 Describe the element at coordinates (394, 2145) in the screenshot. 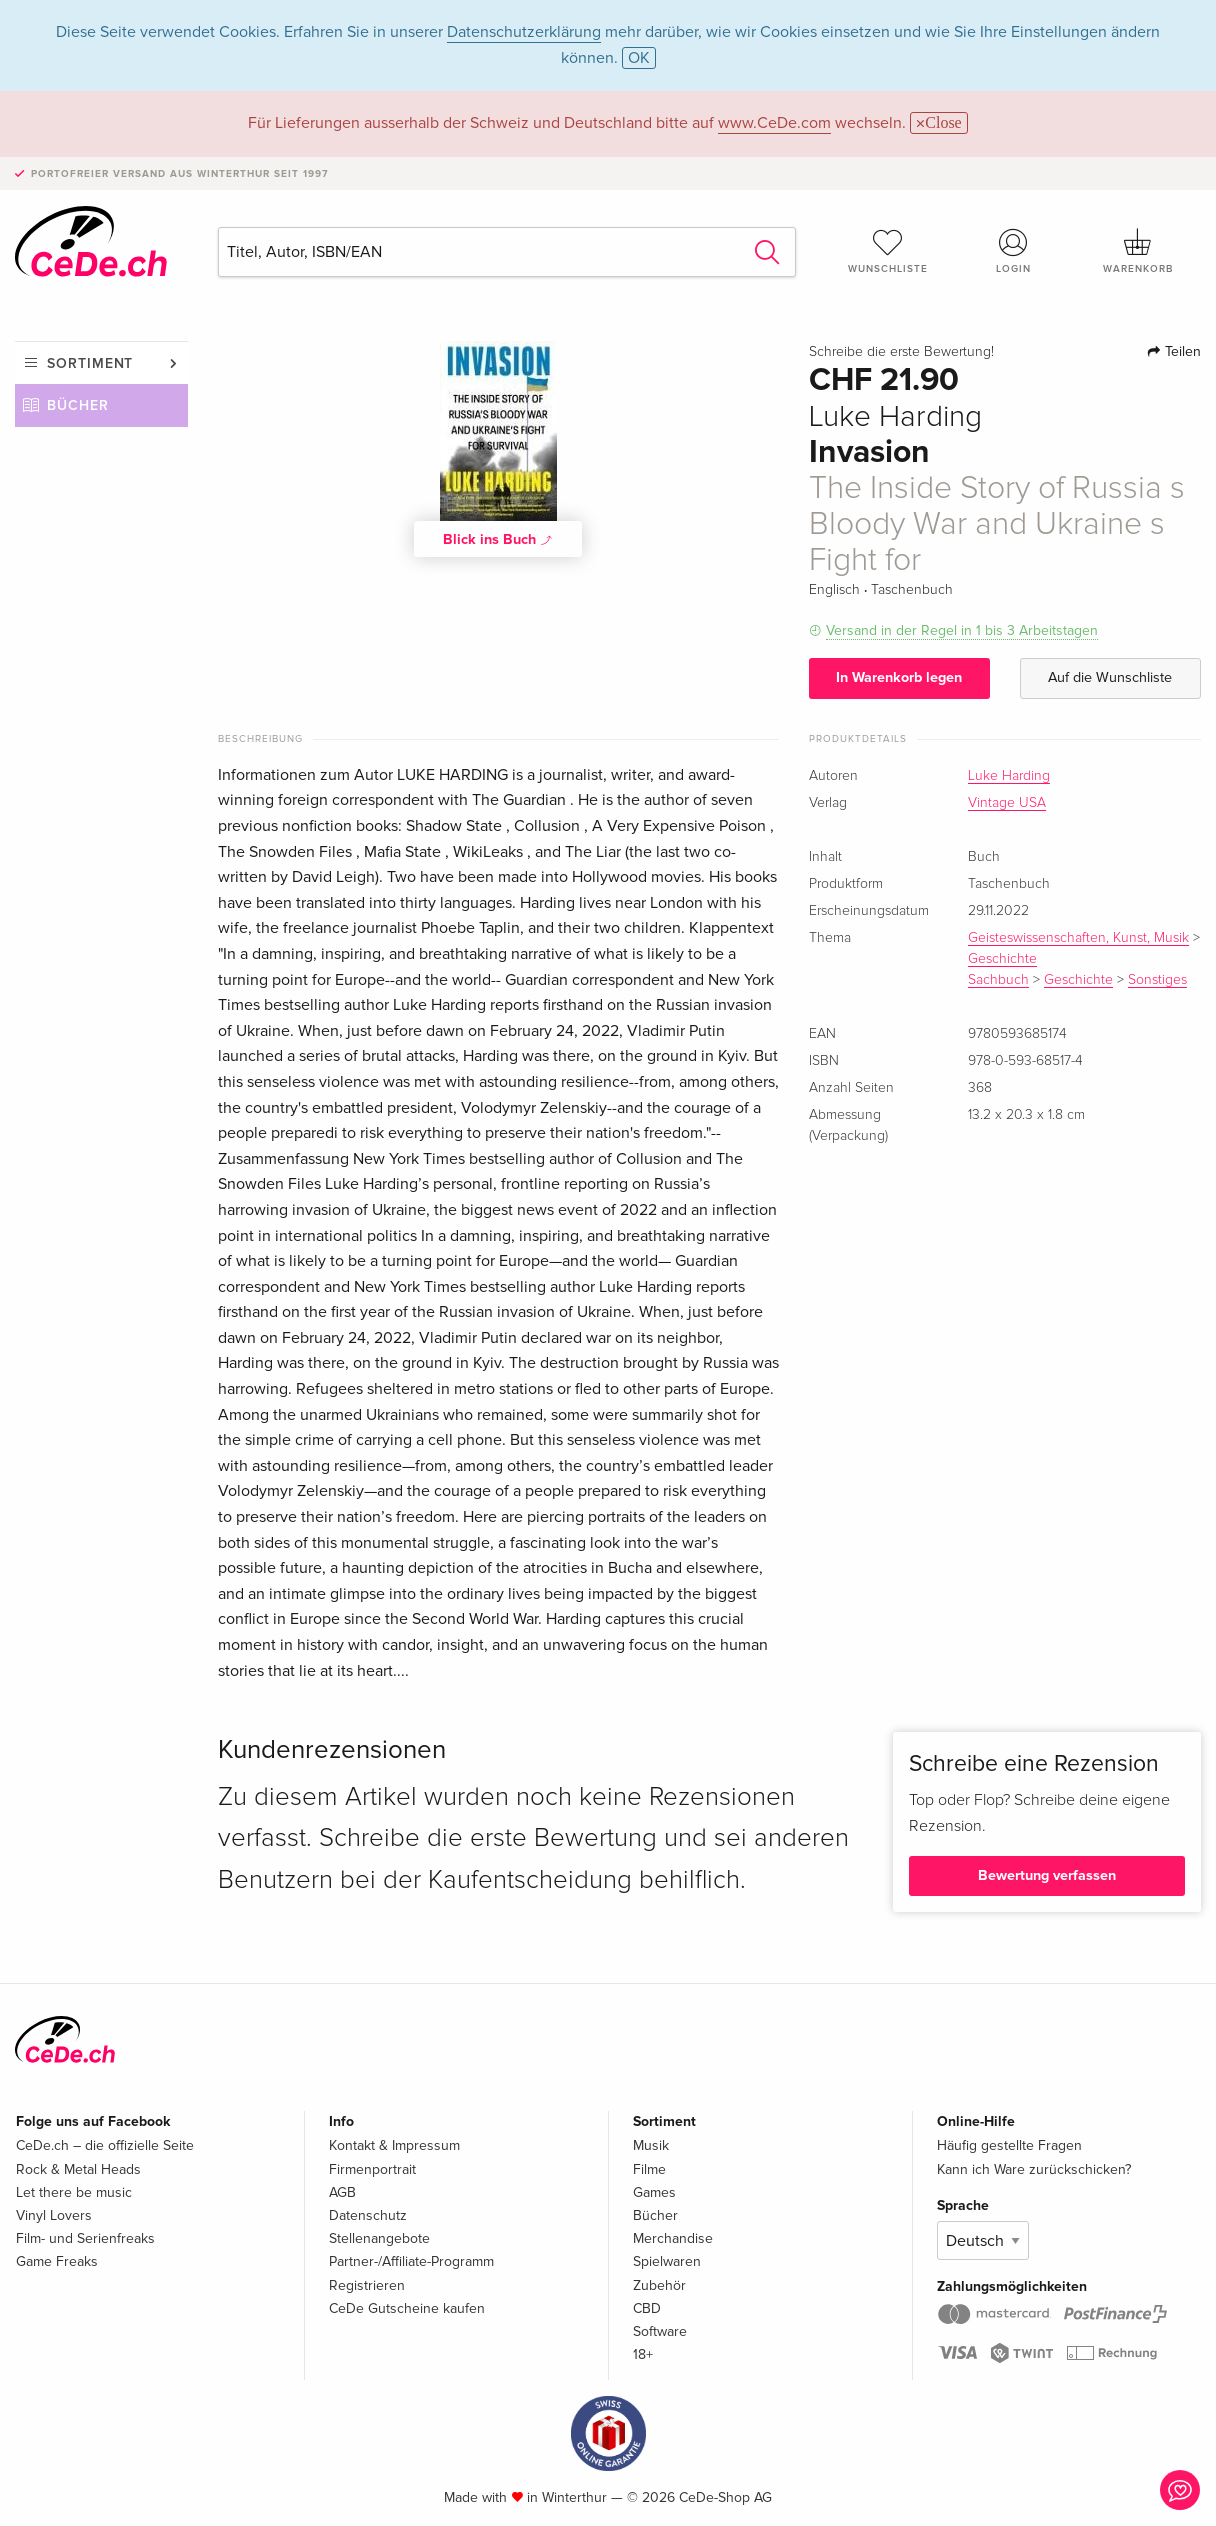

I see `Kontakt & Impressum` at that location.